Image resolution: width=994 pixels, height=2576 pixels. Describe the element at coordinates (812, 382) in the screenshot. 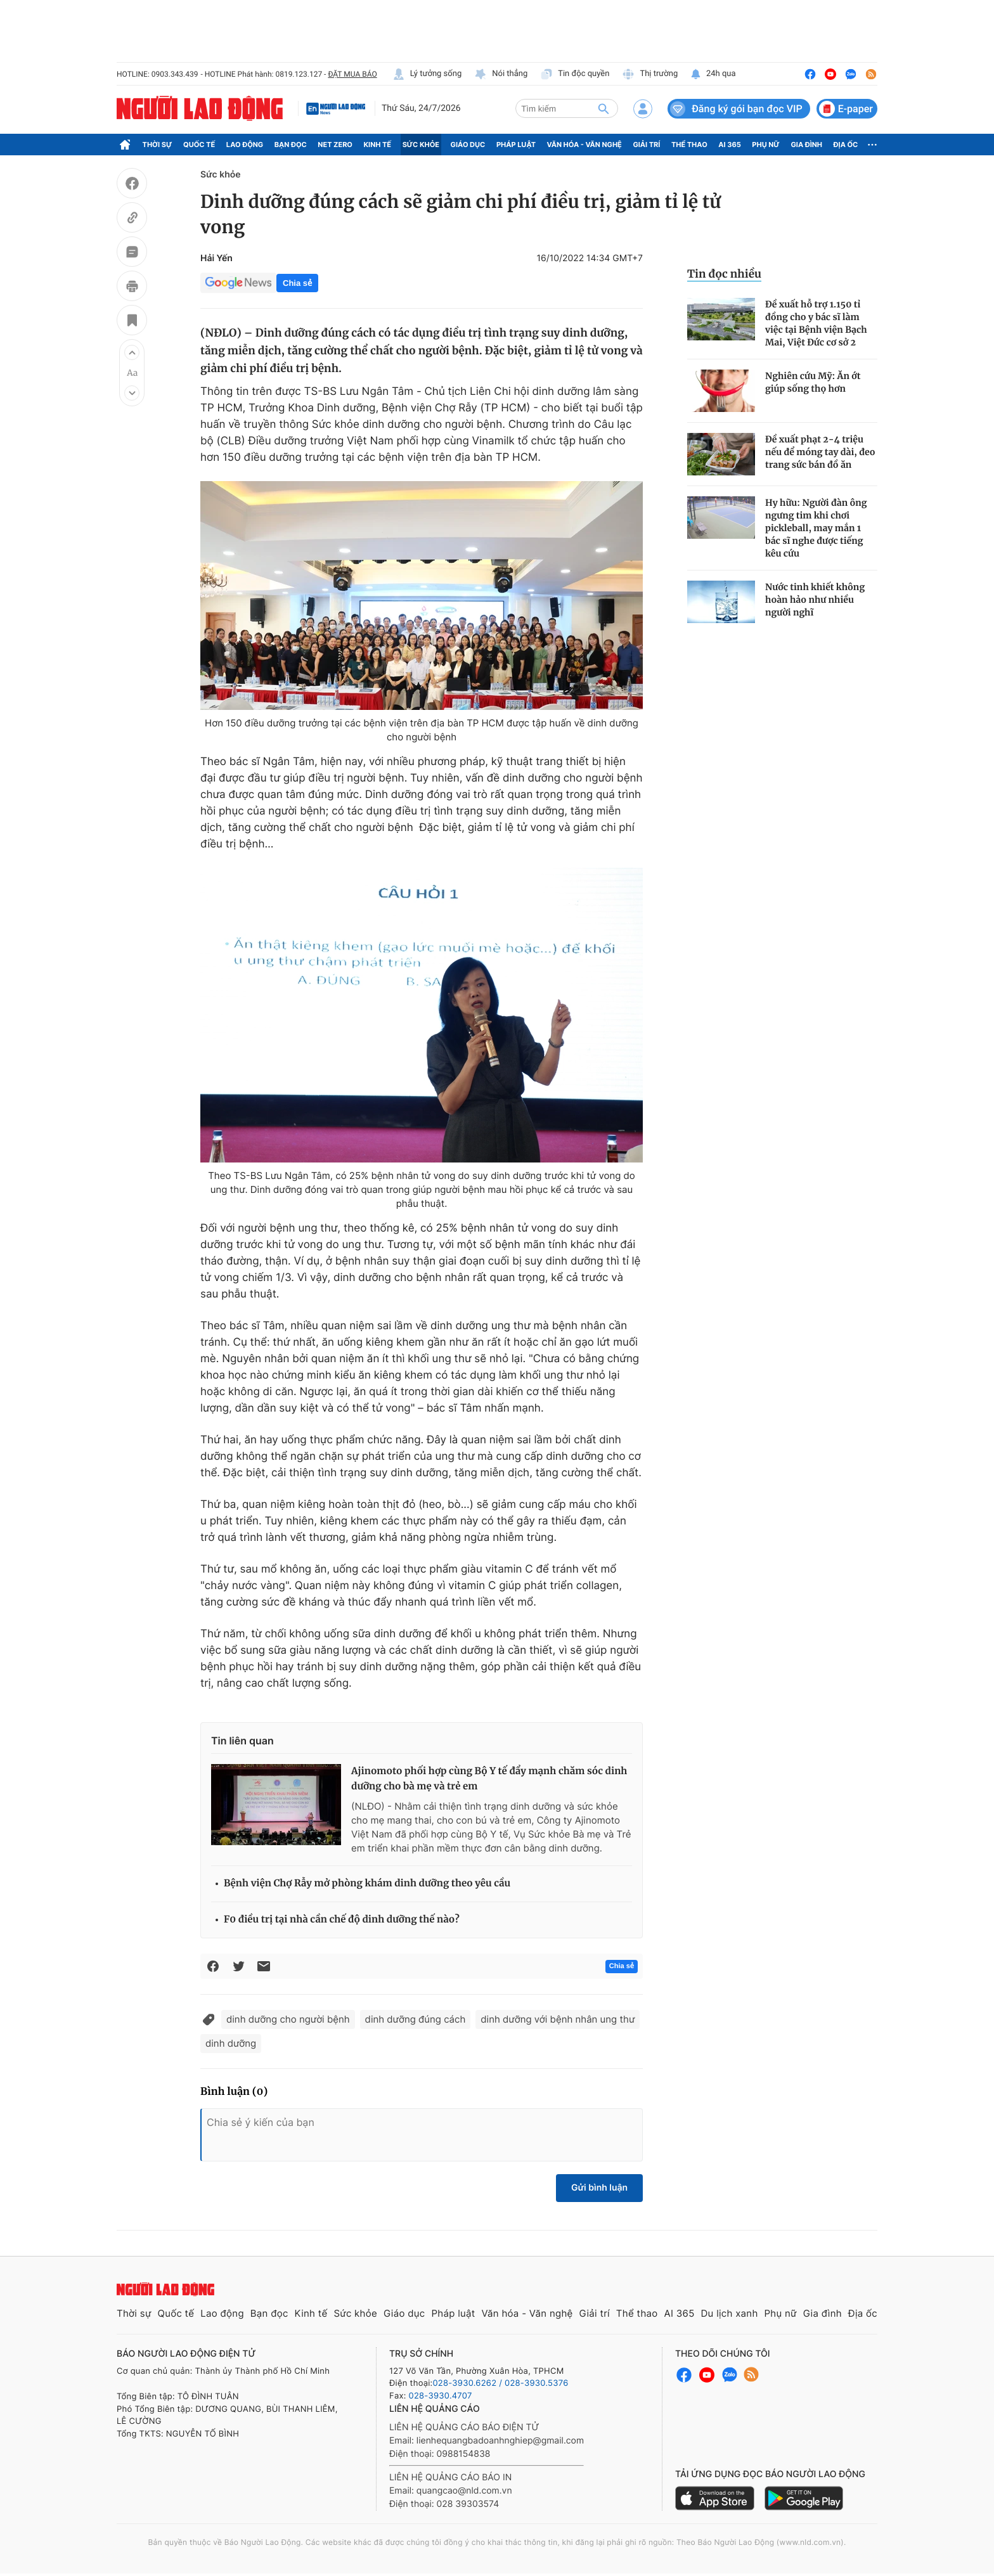

I see `Nghiên cứu Mỹ: Ăn ớt giúp sống thọ hơn` at that location.